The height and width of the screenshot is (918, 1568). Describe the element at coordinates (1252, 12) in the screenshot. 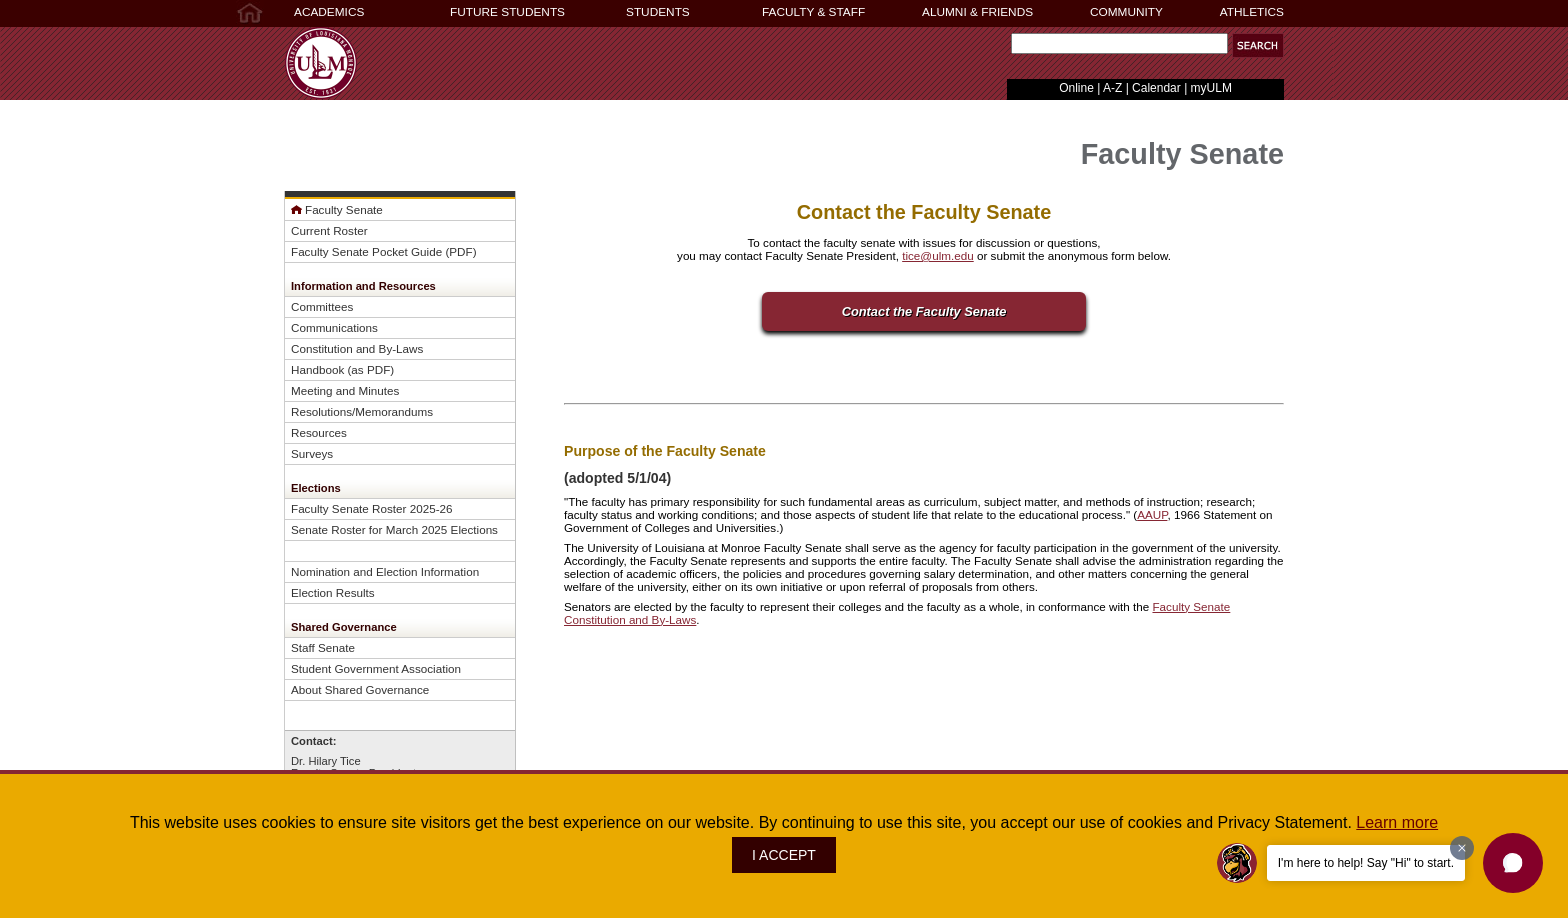

I see `ATHLETICS` at that location.